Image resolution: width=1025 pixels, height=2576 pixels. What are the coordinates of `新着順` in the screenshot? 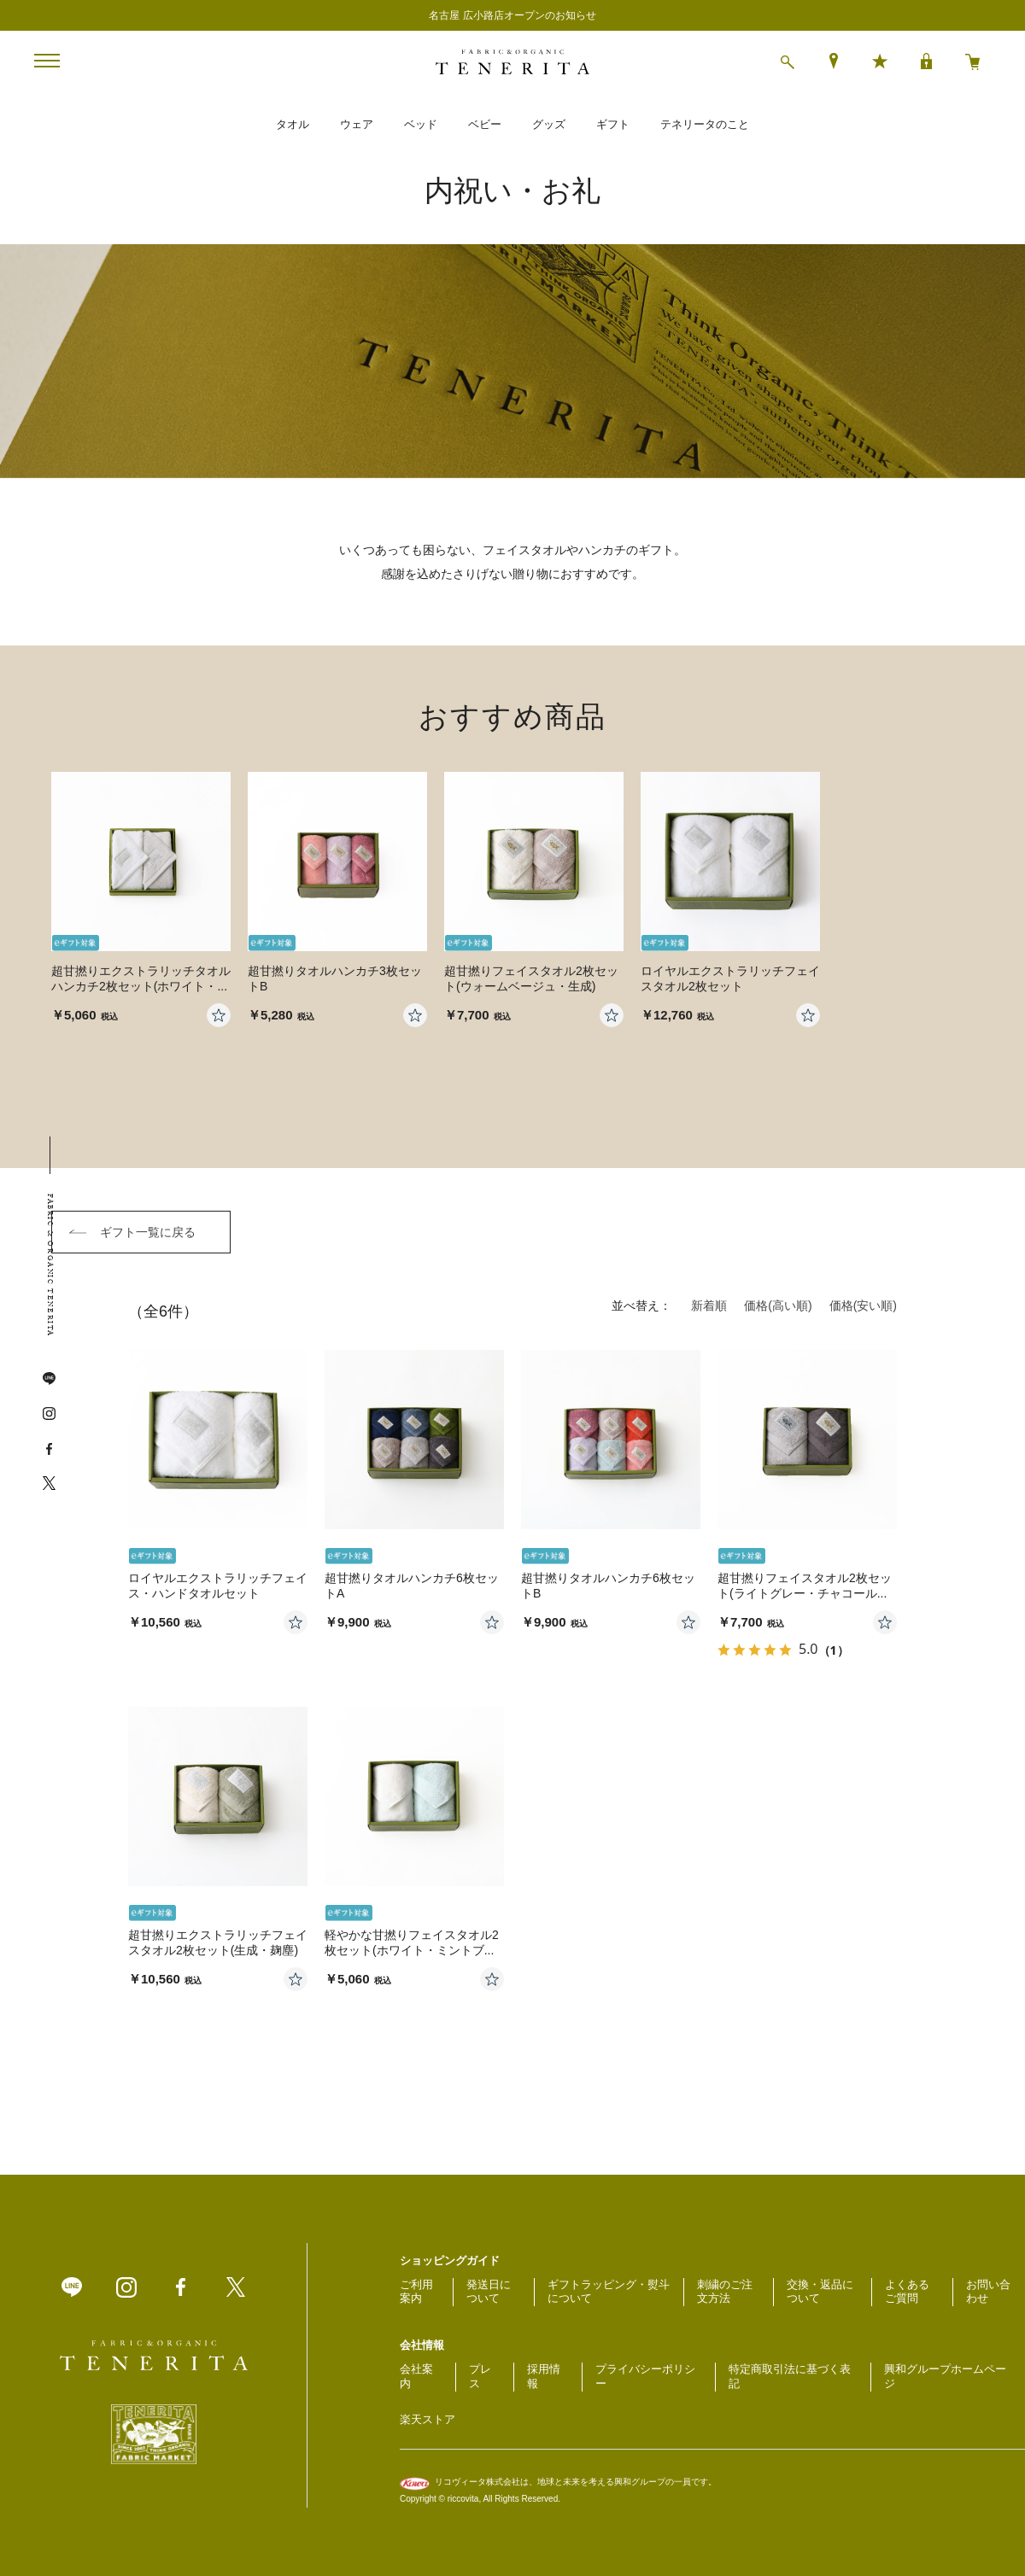 It's located at (709, 1305).